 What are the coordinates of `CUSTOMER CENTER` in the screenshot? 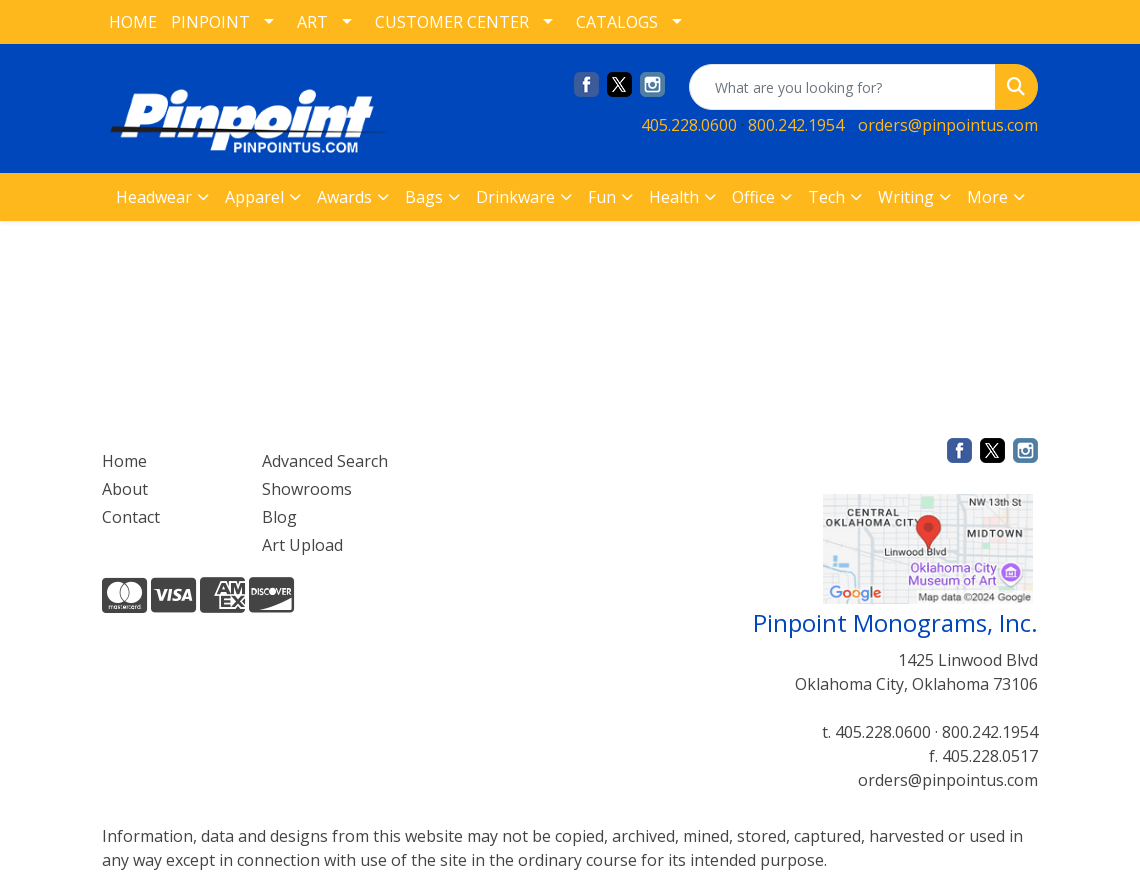 It's located at (452, 22).